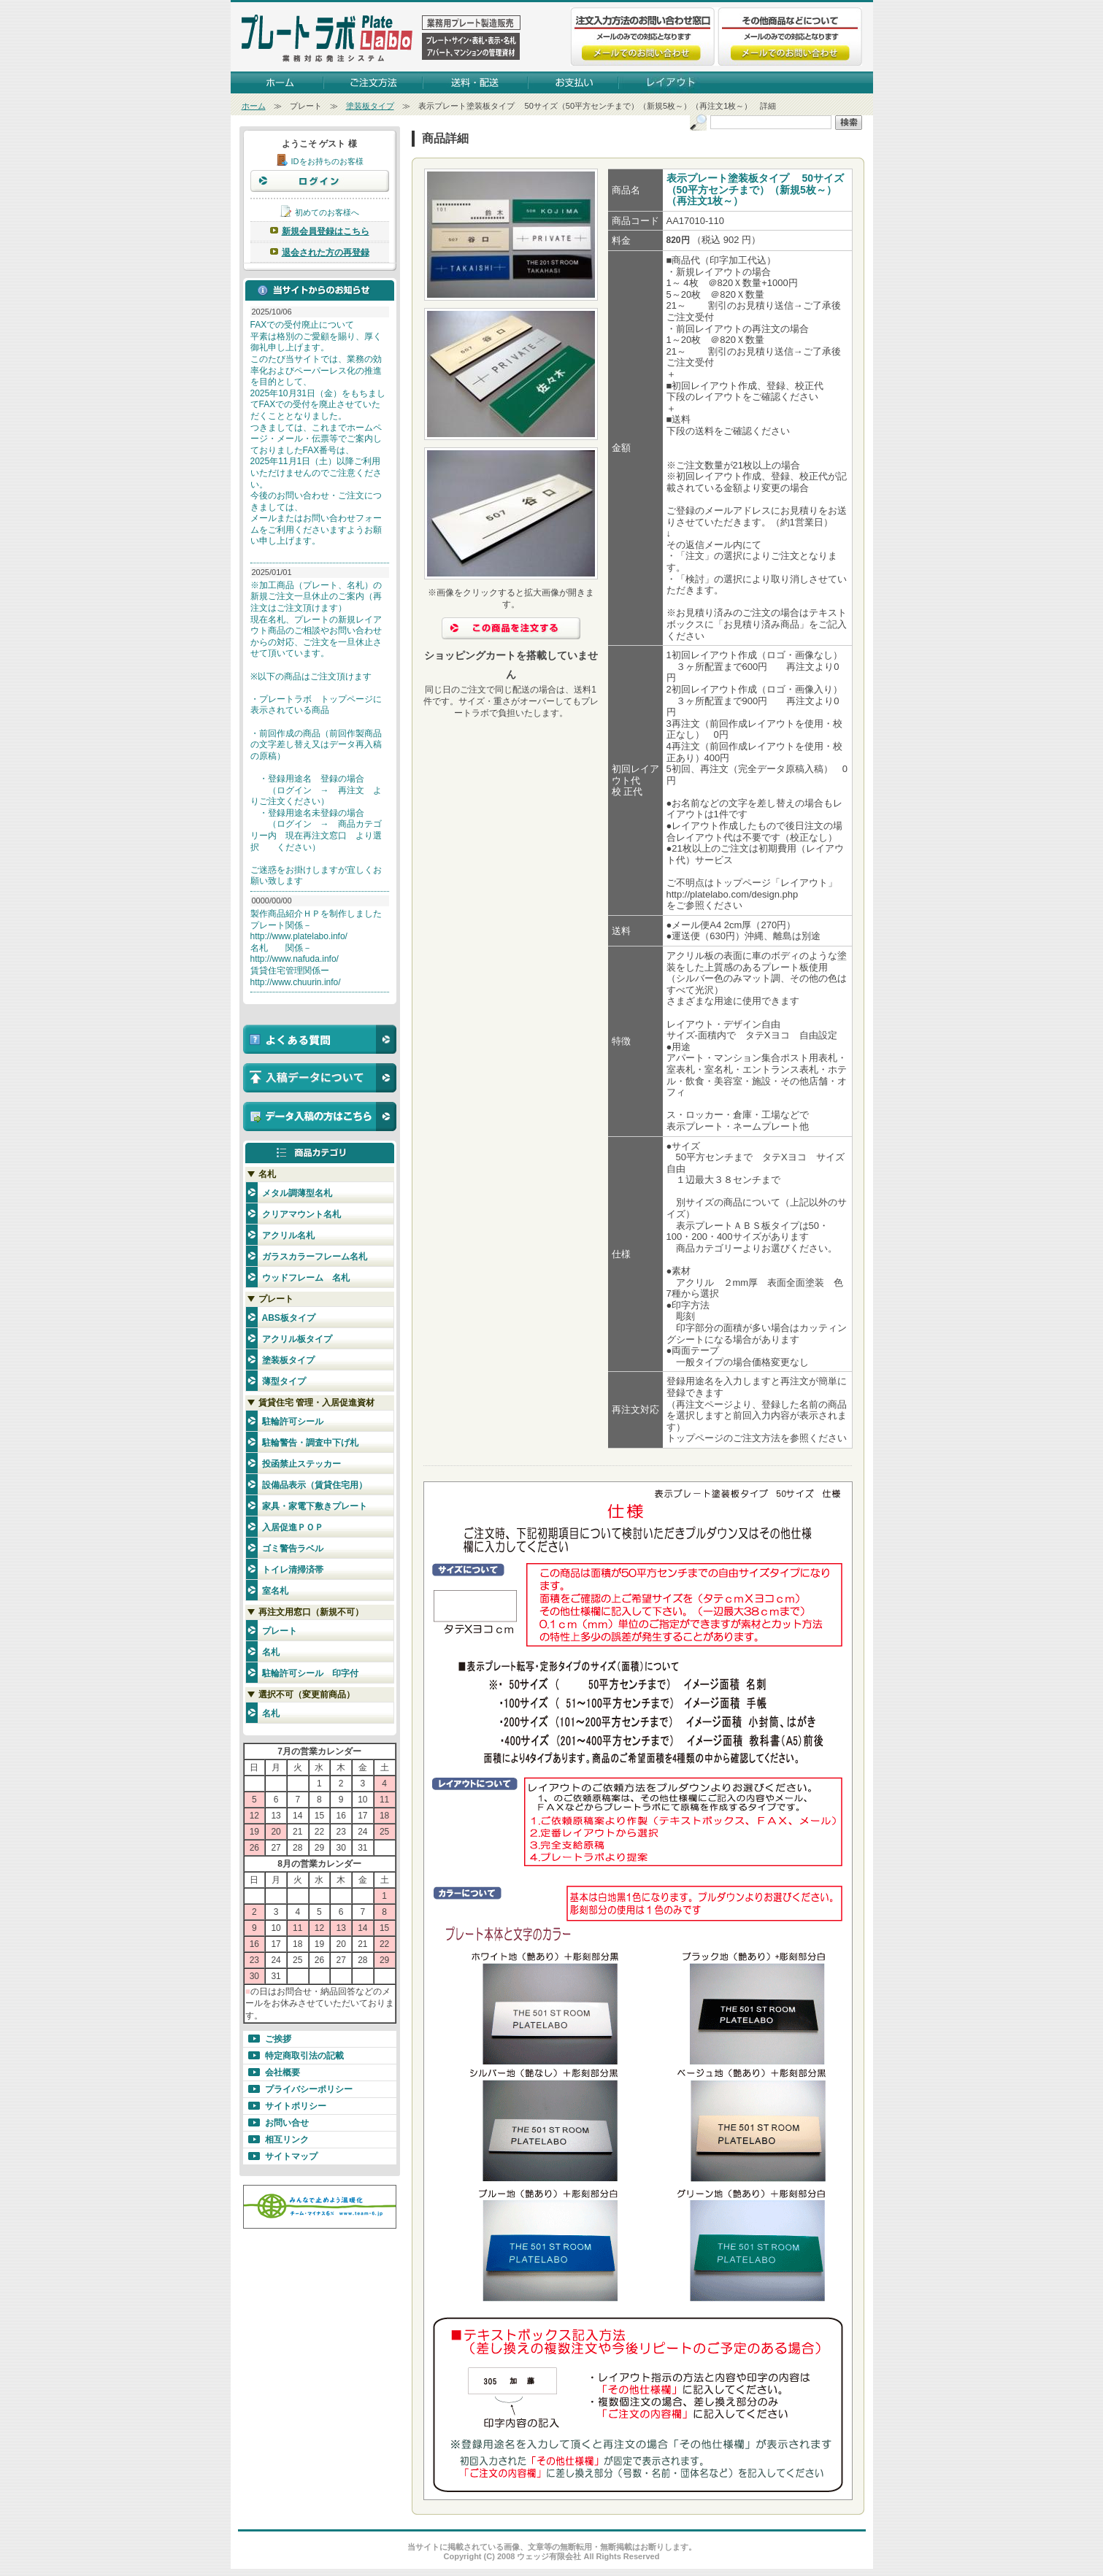 This screenshot has width=1103, height=2576. Describe the element at coordinates (297, 1193) in the screenshot. I see `メタル調薄型名札` at that location.